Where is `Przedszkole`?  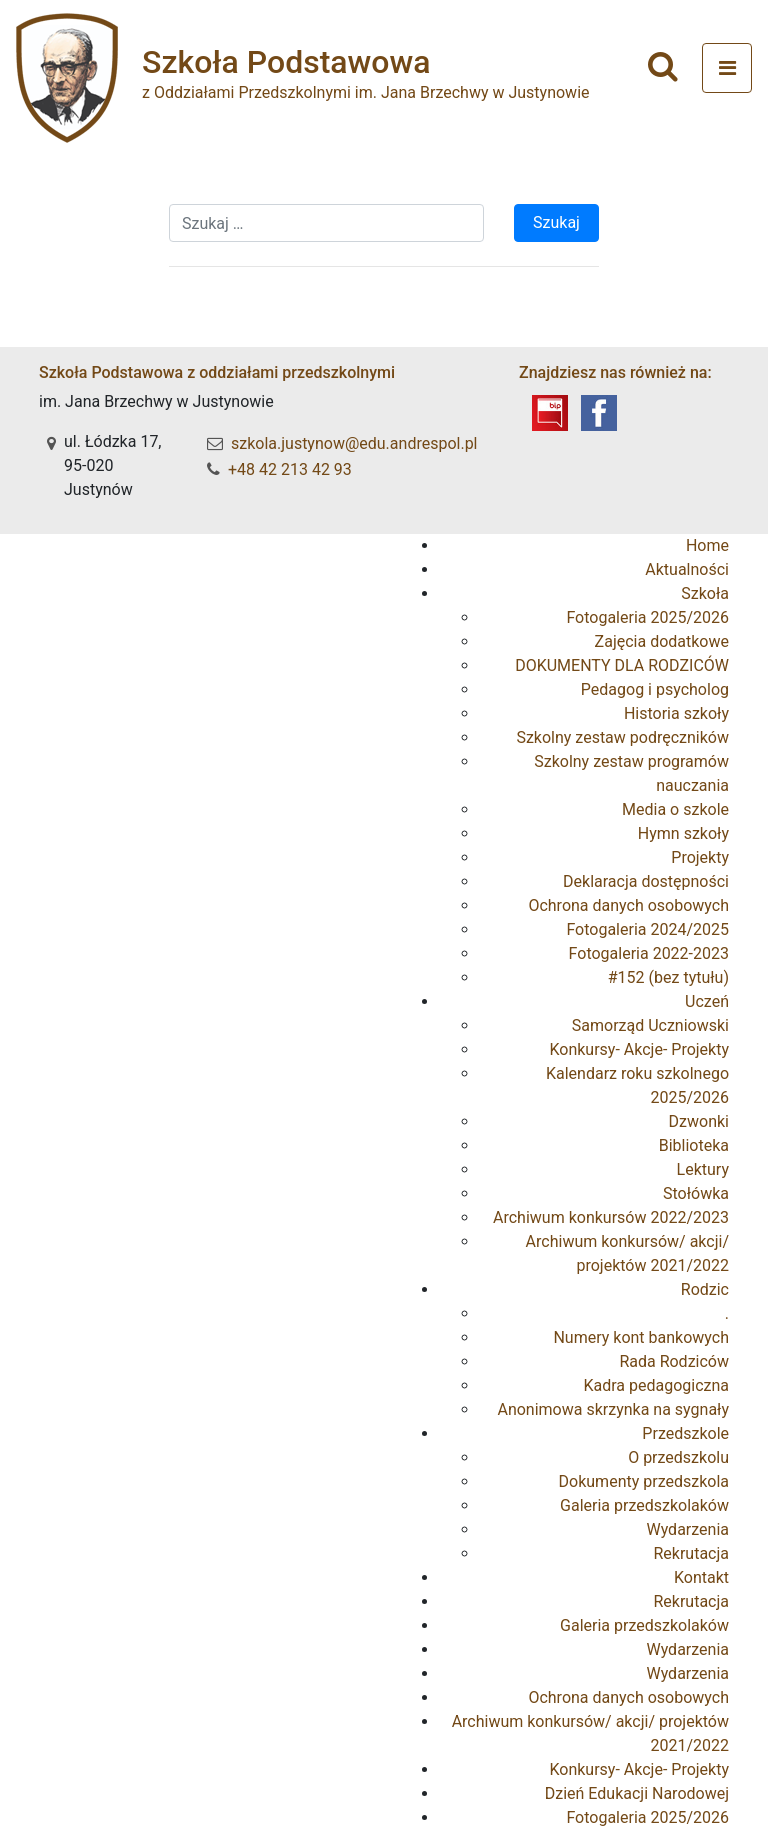
Przedszkole is located at coordinates (685, 1433).